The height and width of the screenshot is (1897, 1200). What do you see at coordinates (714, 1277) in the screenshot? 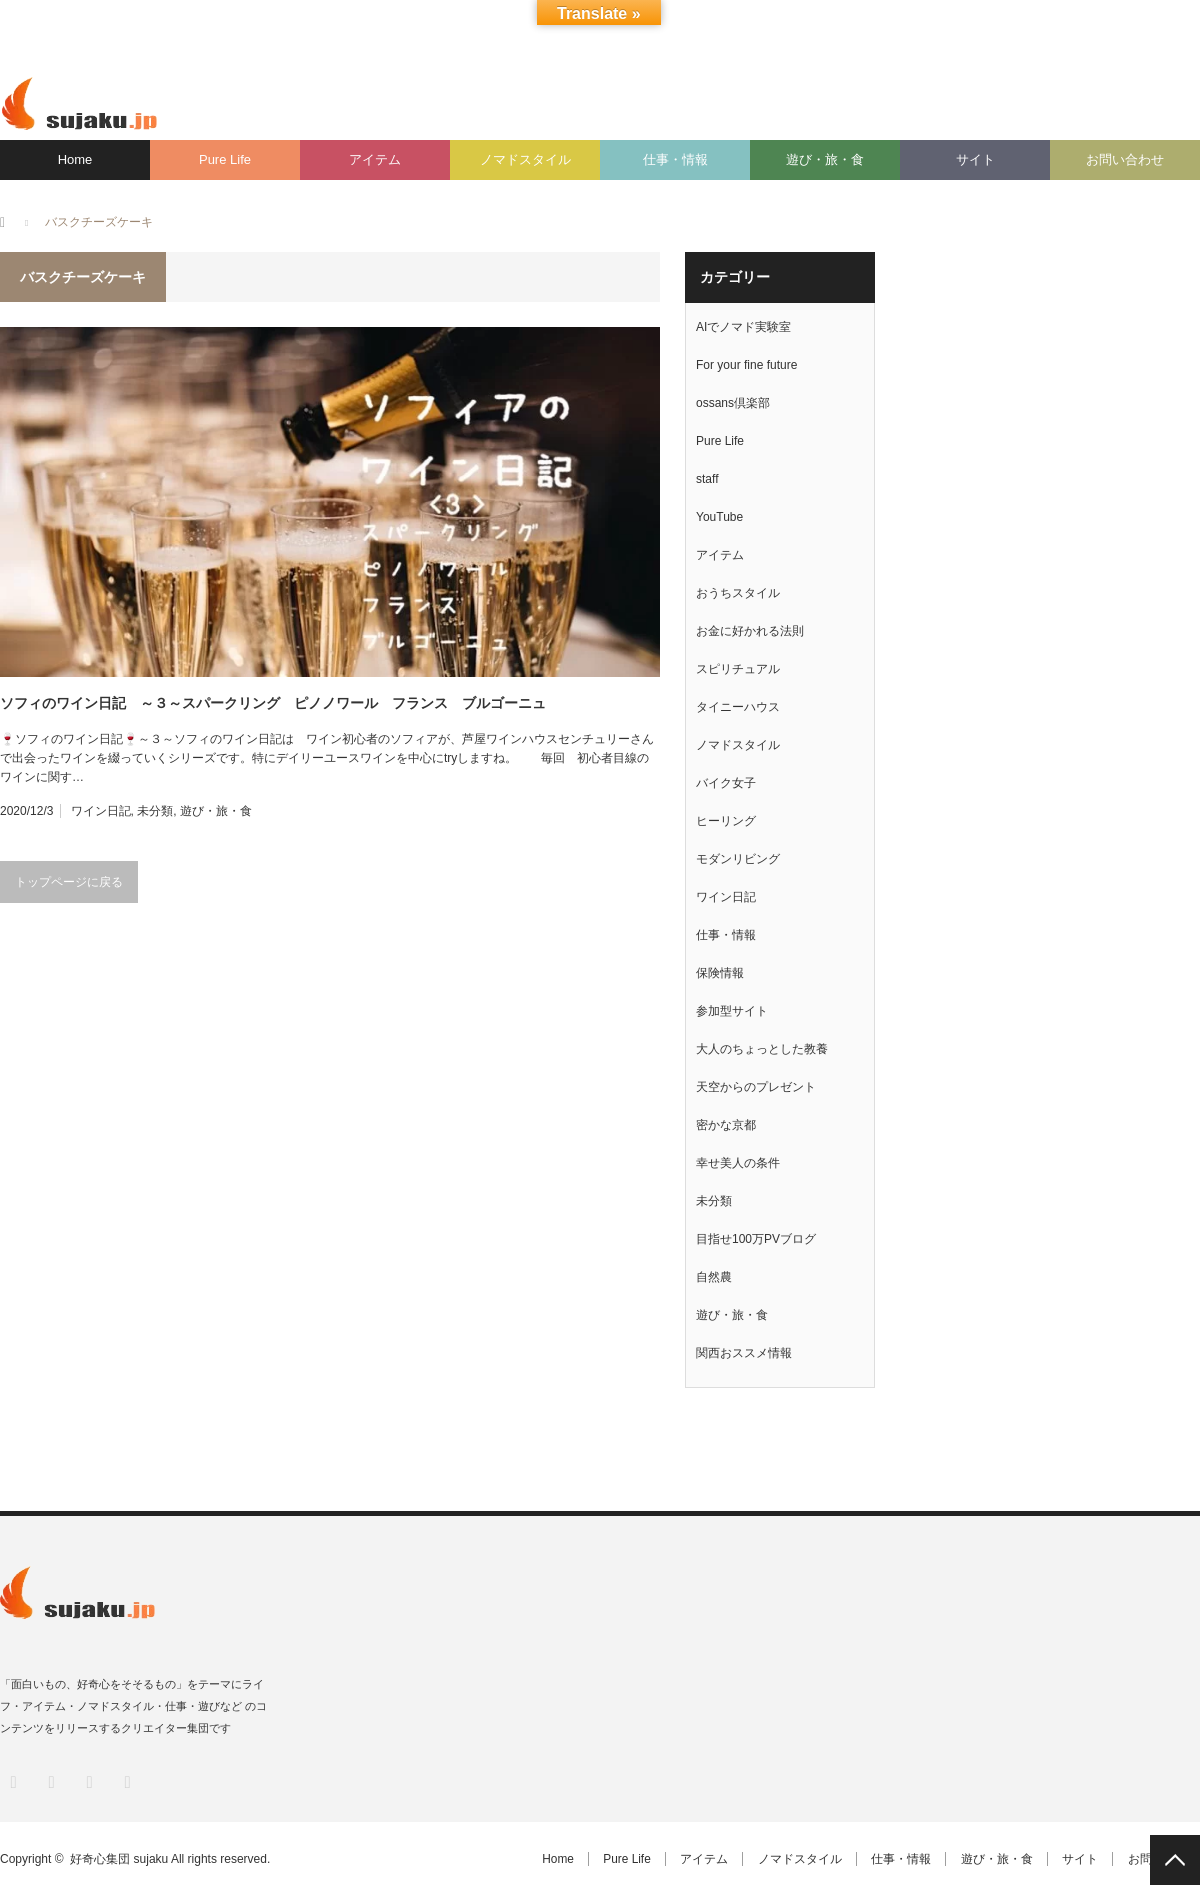
I see `自然農` at bounding box center [714, 1277].